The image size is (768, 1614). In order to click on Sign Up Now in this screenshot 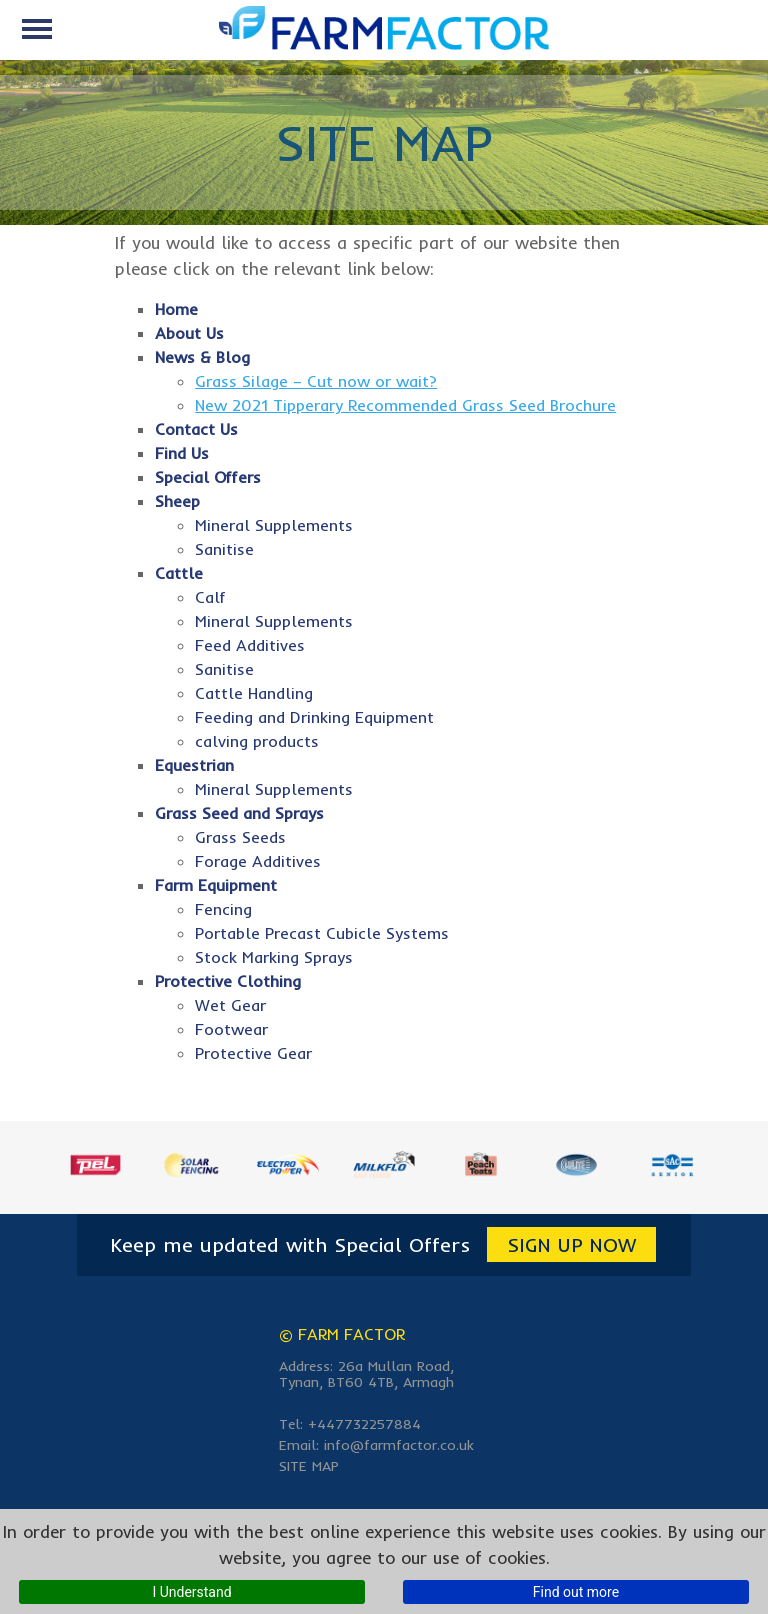, I will do `click(571, 1244)`.